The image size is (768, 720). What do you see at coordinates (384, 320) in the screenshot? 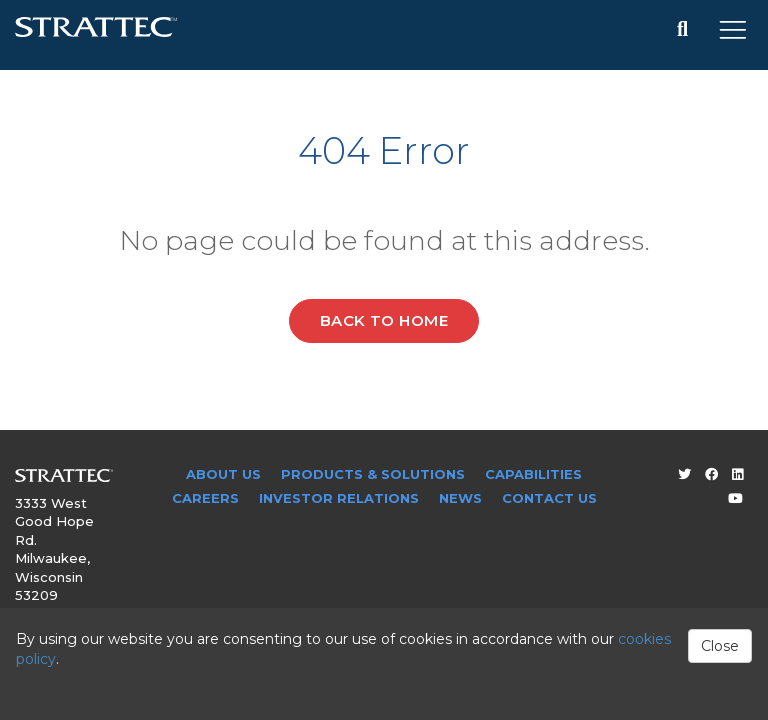
I see `Back to Home` at bounding box center [384, 320].